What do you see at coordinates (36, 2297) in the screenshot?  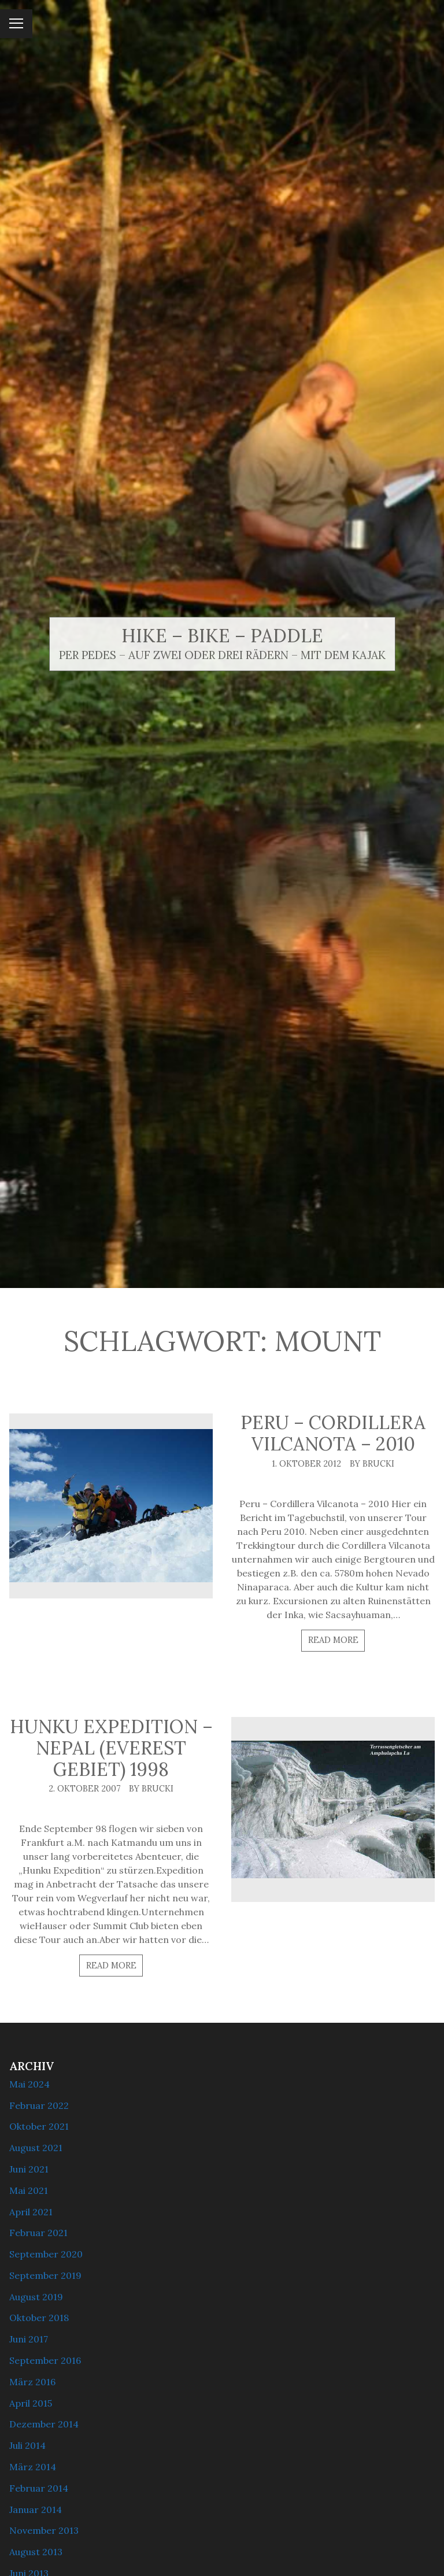 I see `August 2019` at bounding box center [36, 2297].